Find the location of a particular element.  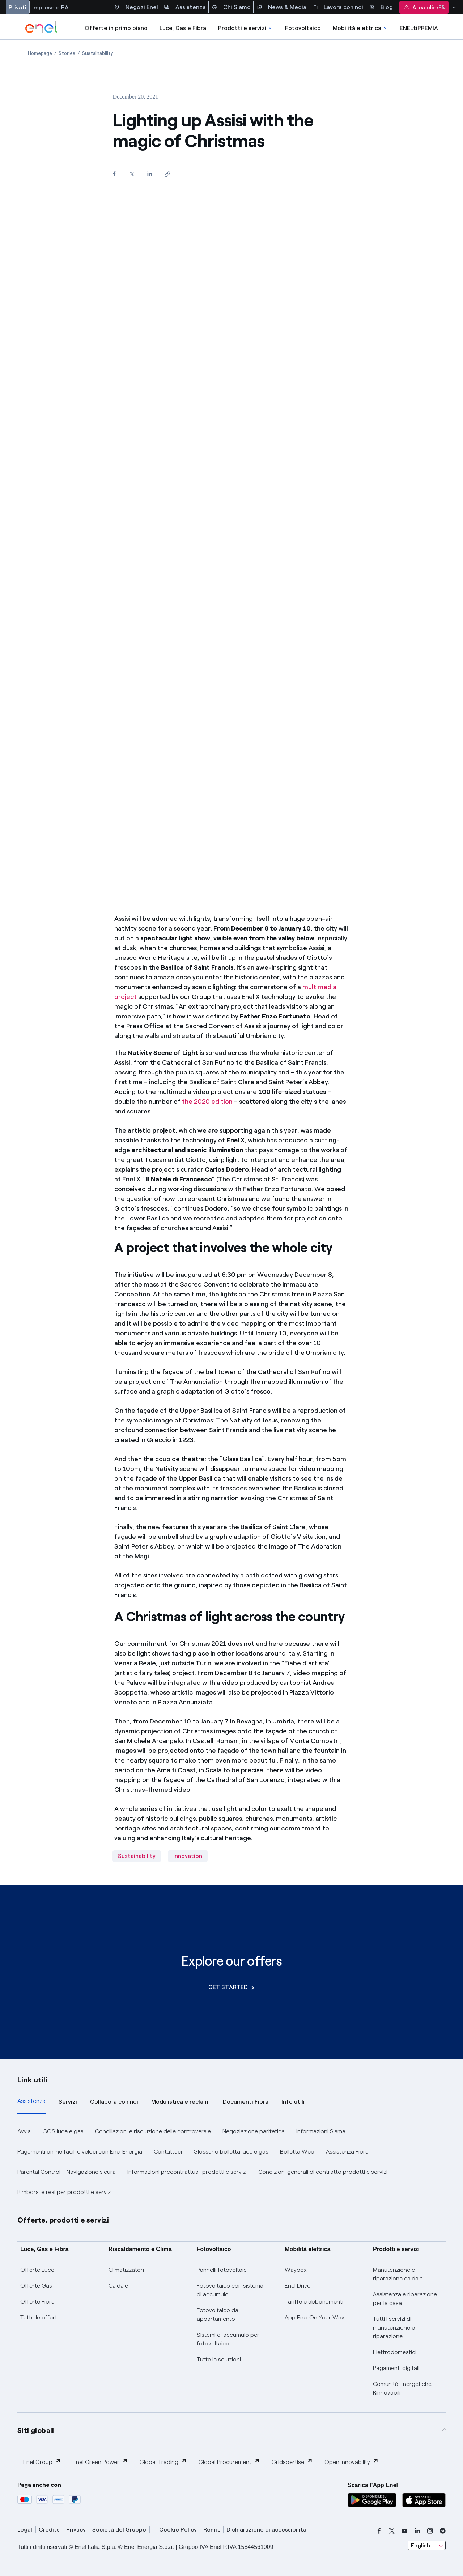

Remit [remit] is located at coordinates (211, 2529).